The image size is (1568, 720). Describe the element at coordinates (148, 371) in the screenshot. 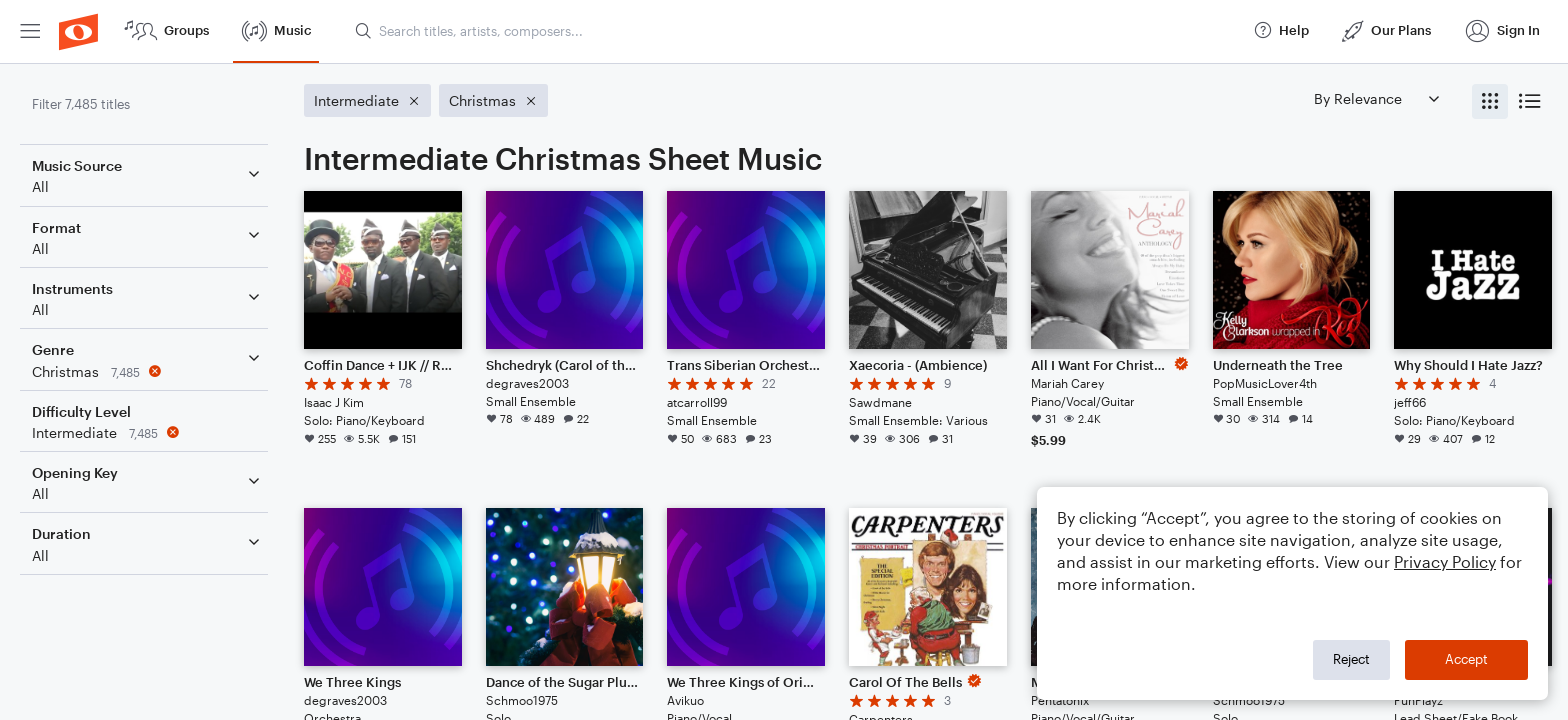

I see `[Remove 'Christmas' filter]` at that location.